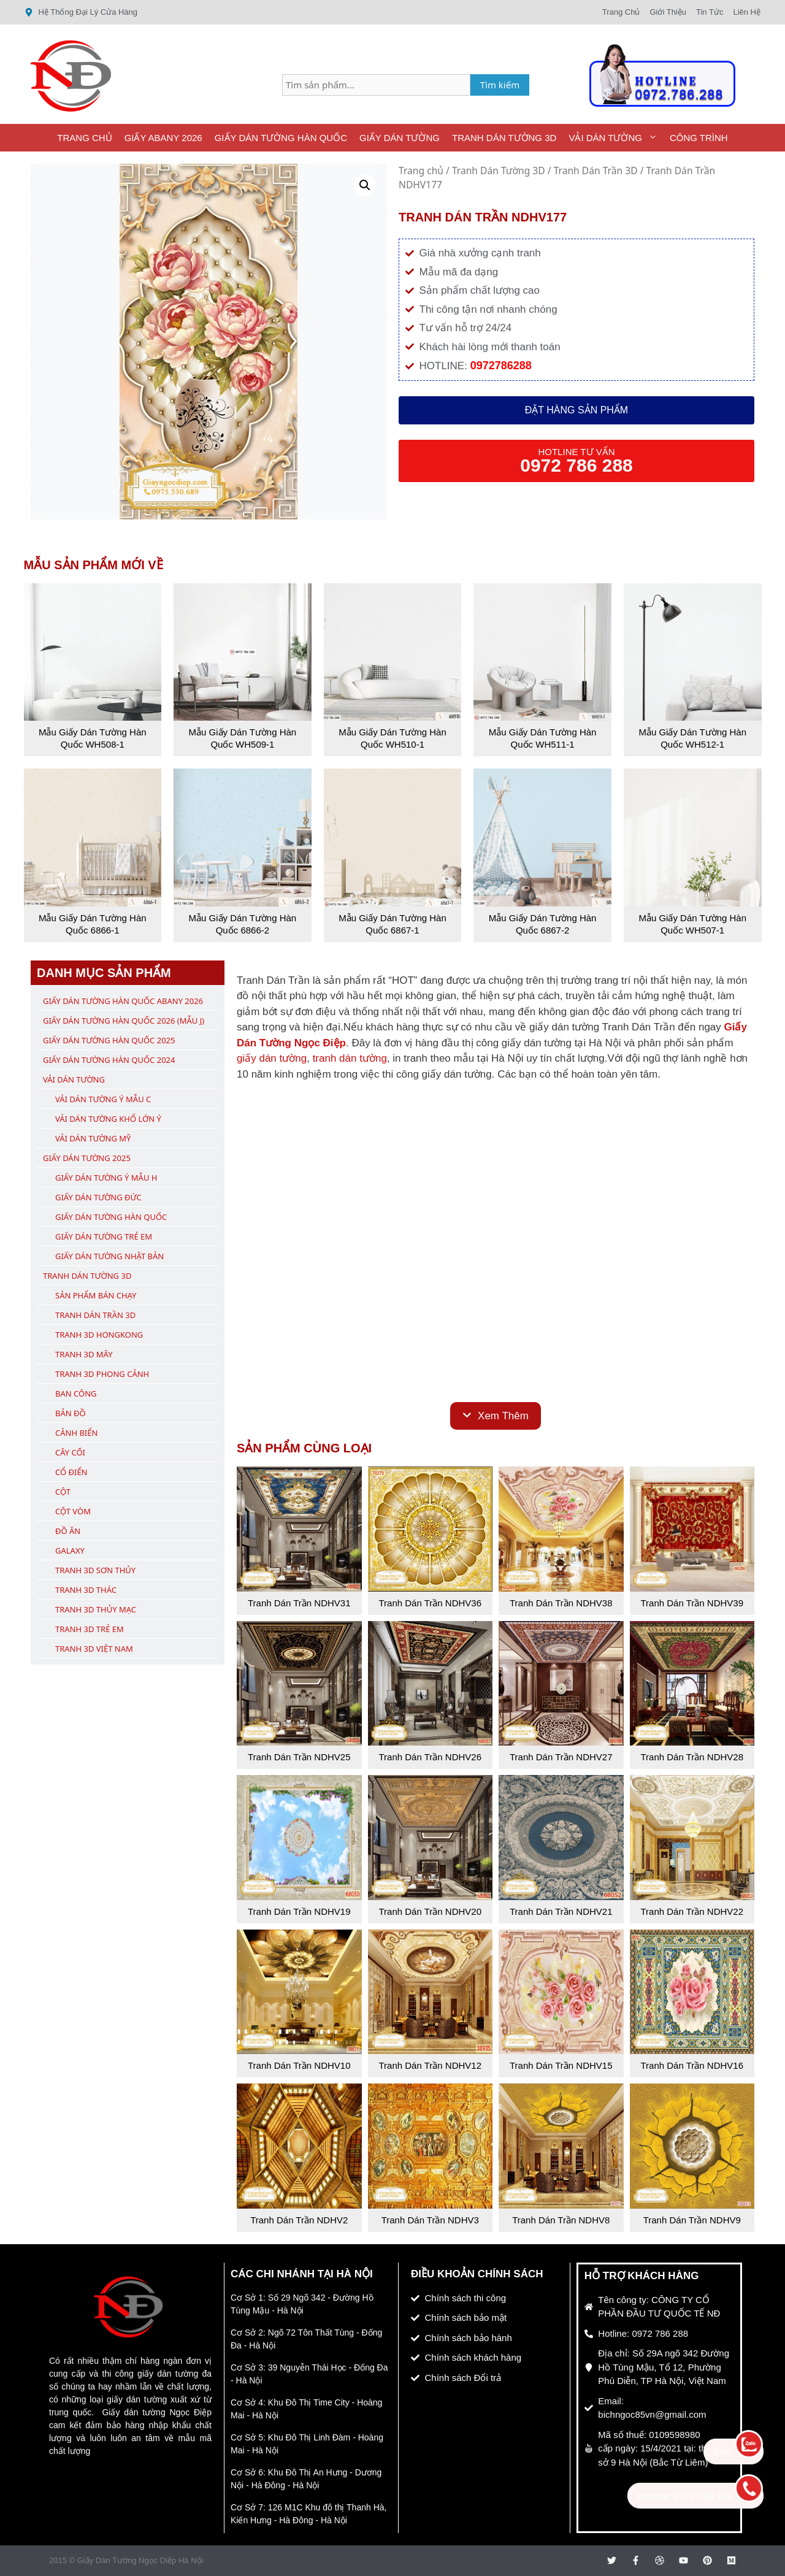  Describe the element at coordinates (561, 1757) in the screenshot. I see `Tranh Dán Trần NDHV27` at that location.